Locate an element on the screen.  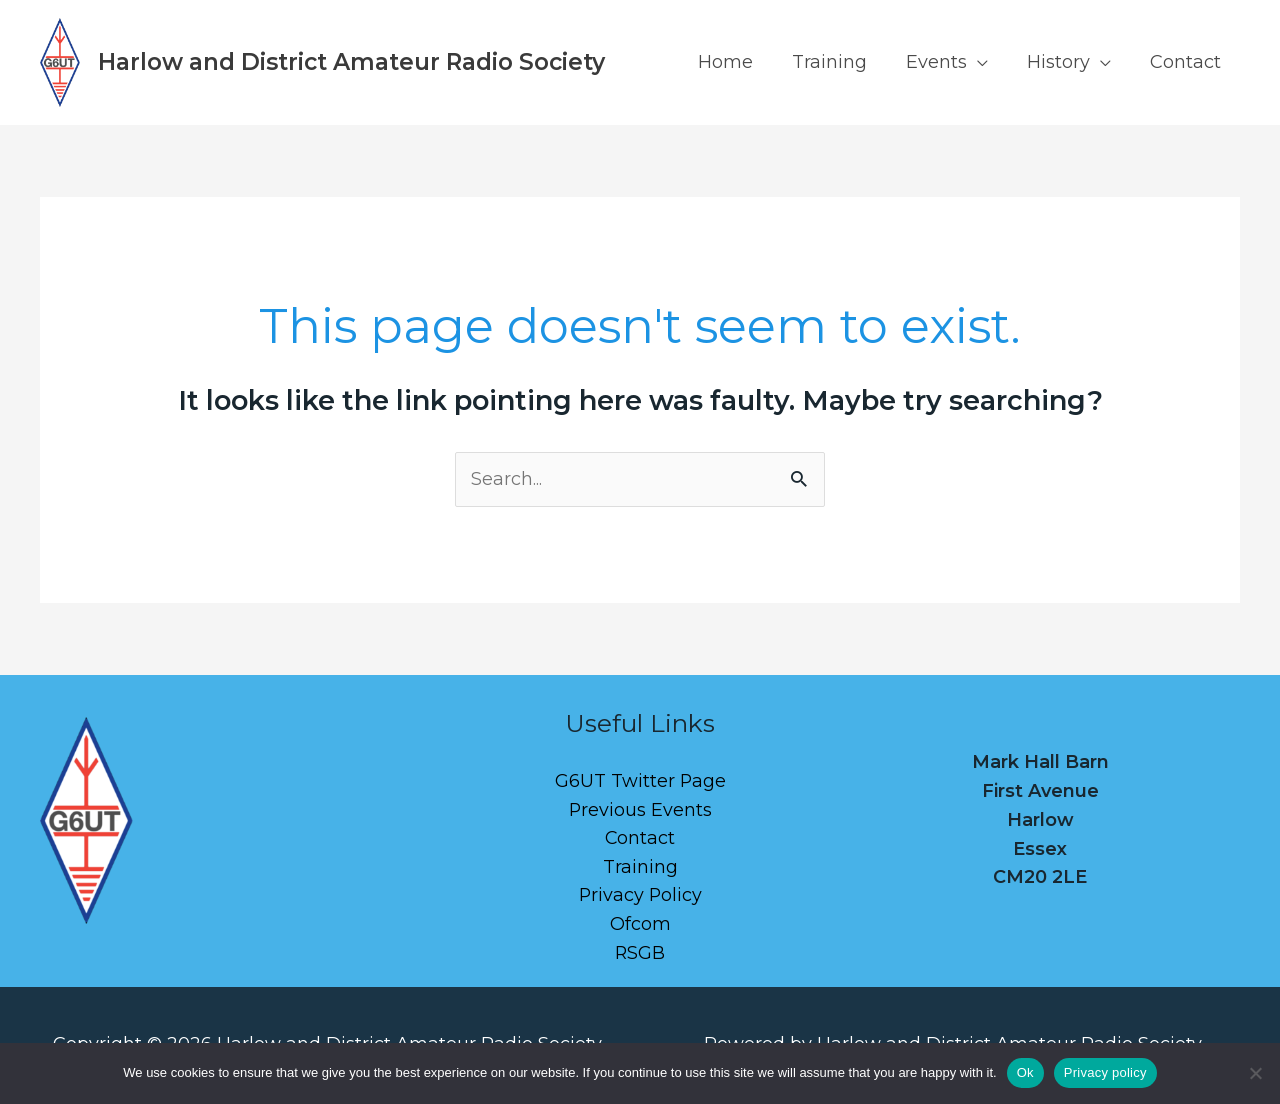
G6UT Twitter Page is located at coordinates (640, 781).